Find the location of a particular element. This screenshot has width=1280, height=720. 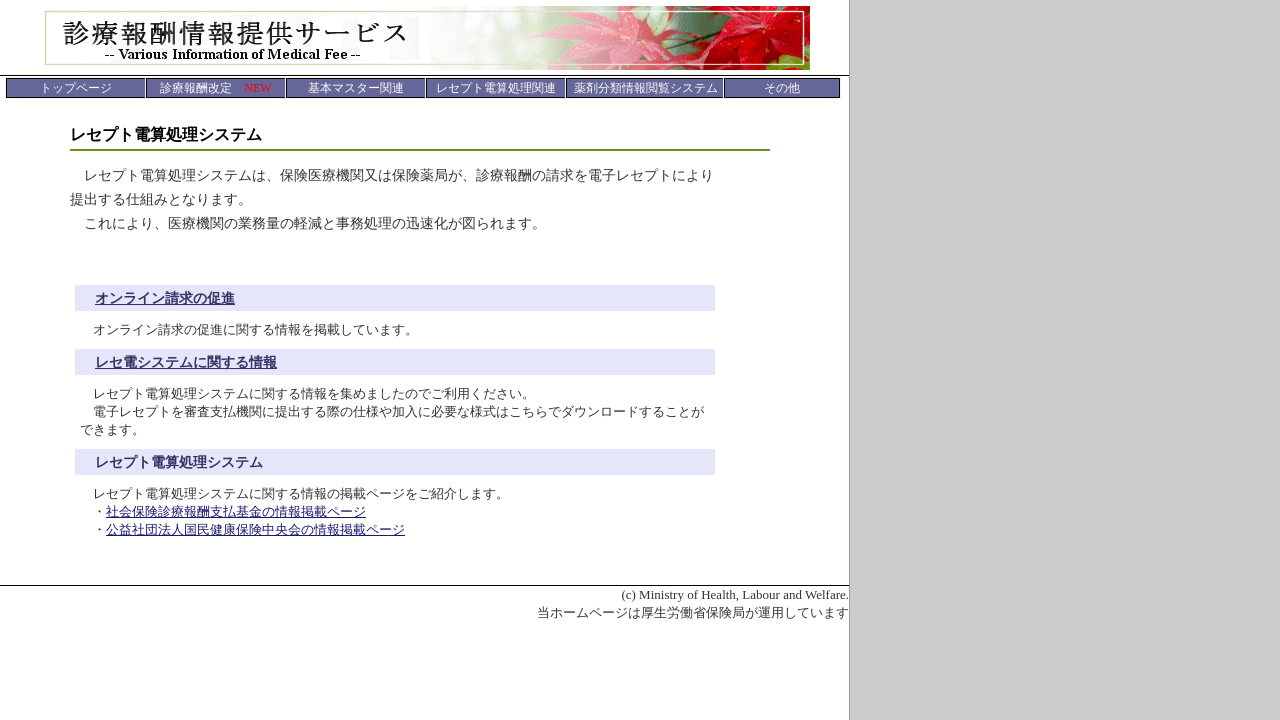

公益社団法人国民健康保険中央会の情報掲載ページ is located at coordinates (255, 529).